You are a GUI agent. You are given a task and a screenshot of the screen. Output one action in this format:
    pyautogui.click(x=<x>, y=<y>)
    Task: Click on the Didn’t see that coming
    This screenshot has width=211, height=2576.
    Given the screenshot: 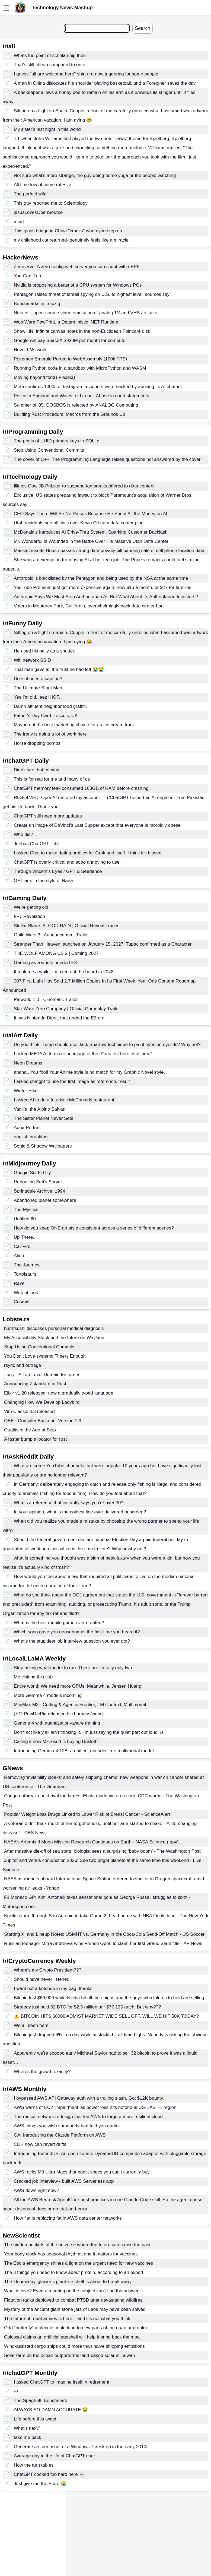 What is the action you would take?
    pyautogui.click(x=36, y=769)
    